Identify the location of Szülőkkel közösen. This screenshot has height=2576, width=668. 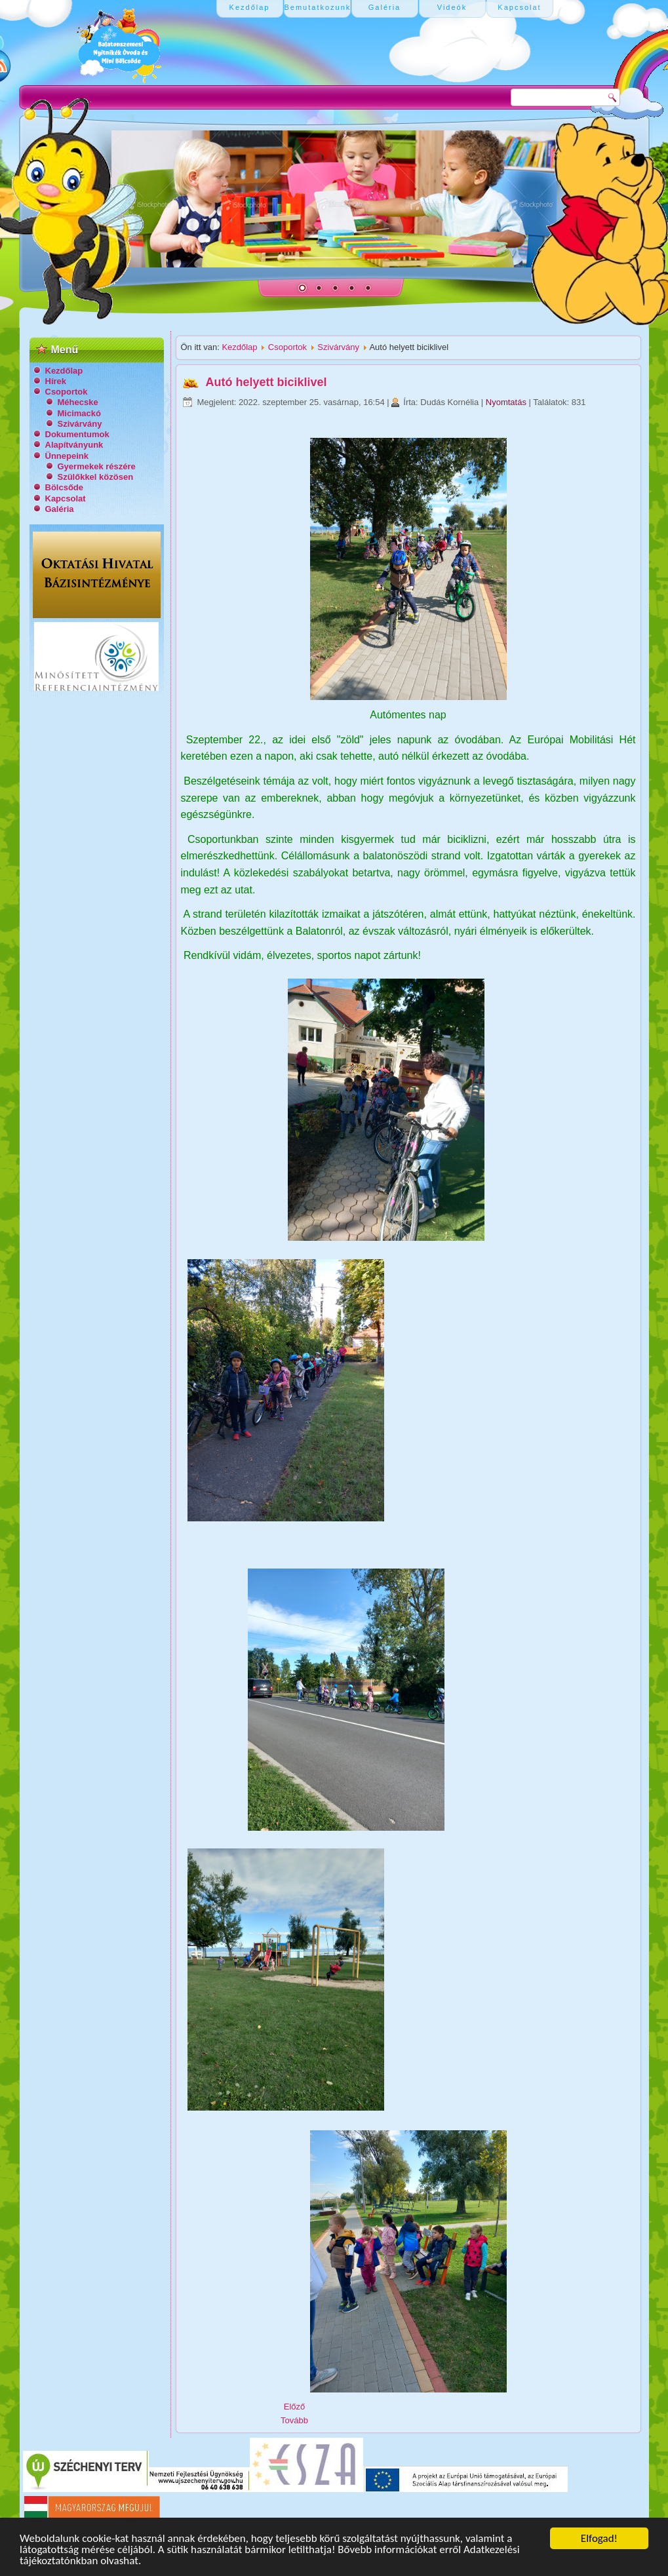
(96, 477).